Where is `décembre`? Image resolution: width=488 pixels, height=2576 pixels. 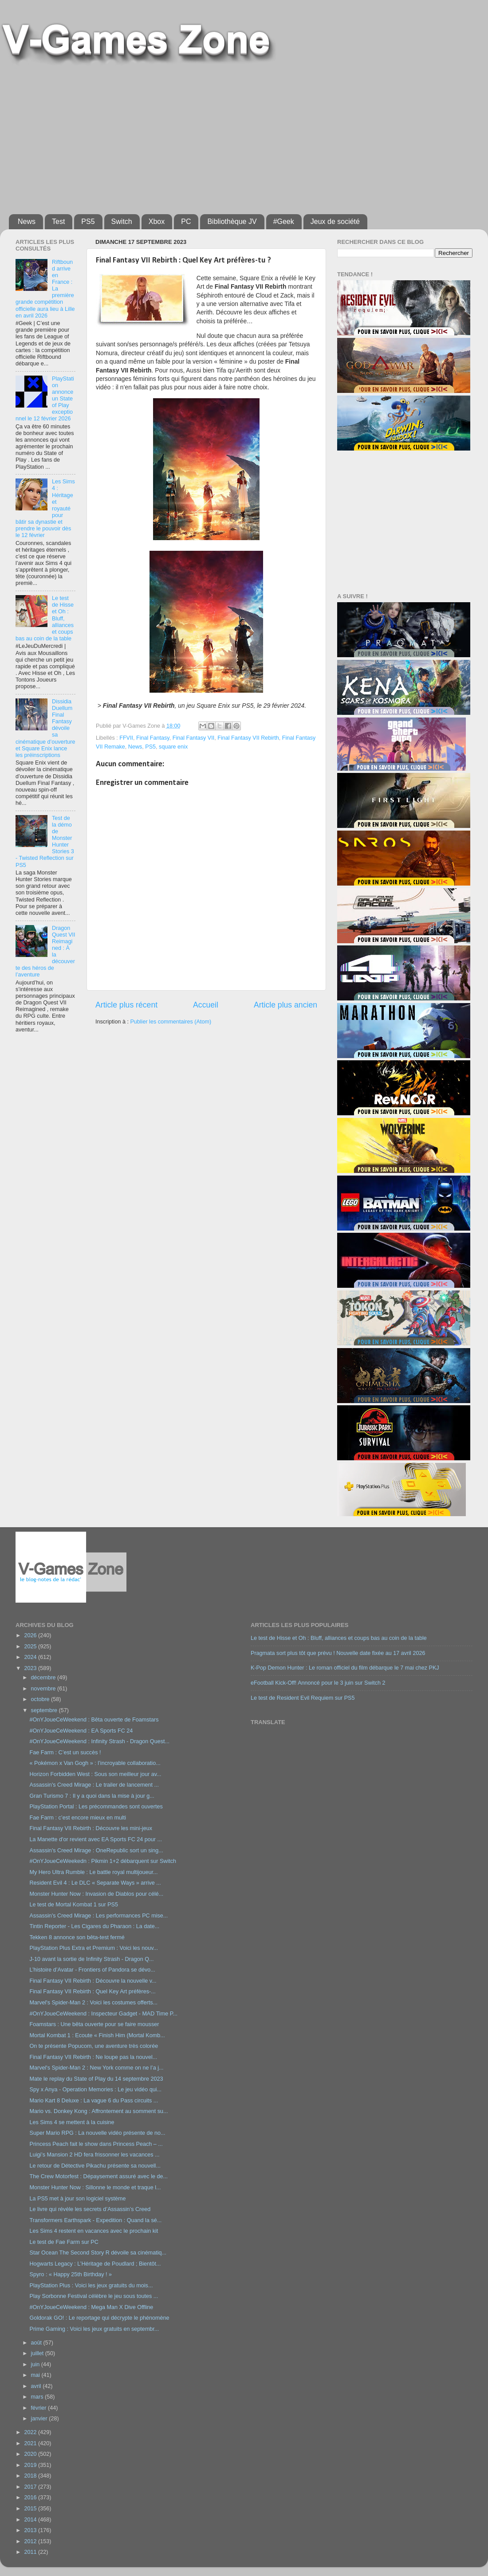
décembre is located at coordinates (44, 1677).